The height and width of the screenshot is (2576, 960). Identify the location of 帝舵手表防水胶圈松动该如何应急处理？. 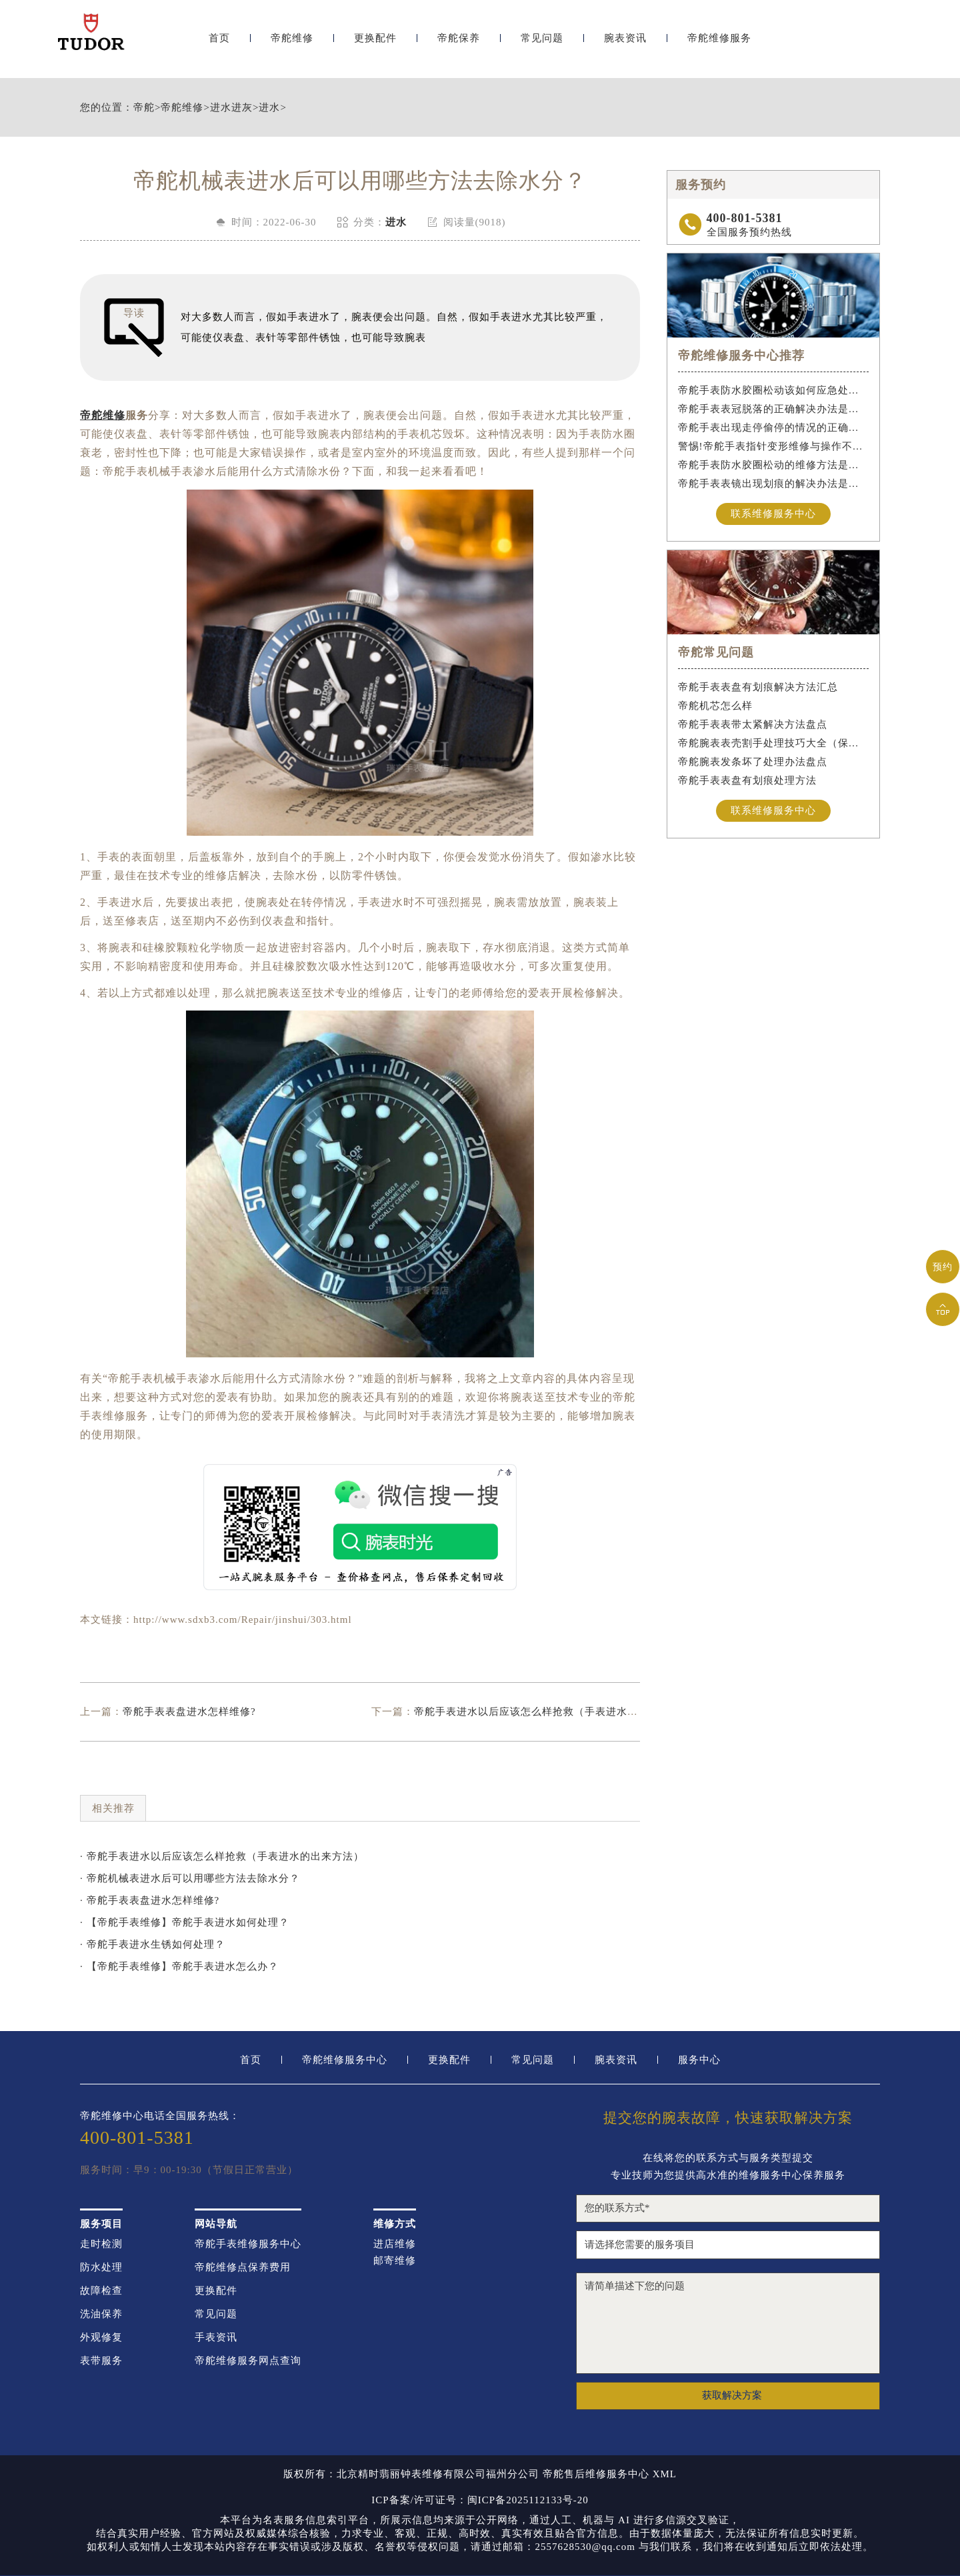
(773, 390).